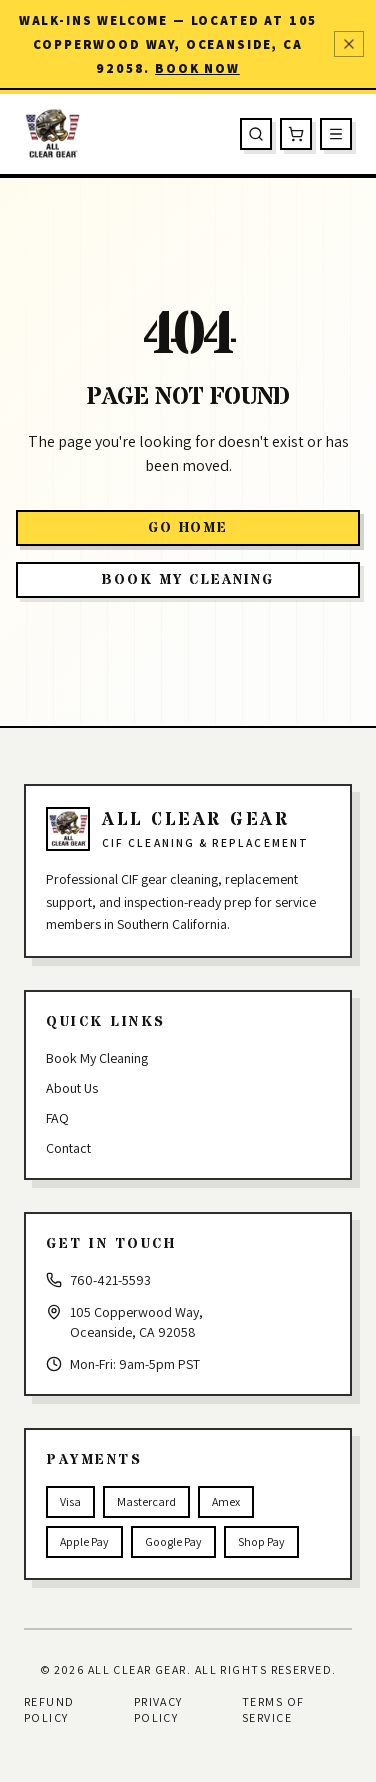  What do you see at coordinates (187, 580) in the screenshot?
I see `Book My Cleaning [button]` at bounding box center [187, 580].